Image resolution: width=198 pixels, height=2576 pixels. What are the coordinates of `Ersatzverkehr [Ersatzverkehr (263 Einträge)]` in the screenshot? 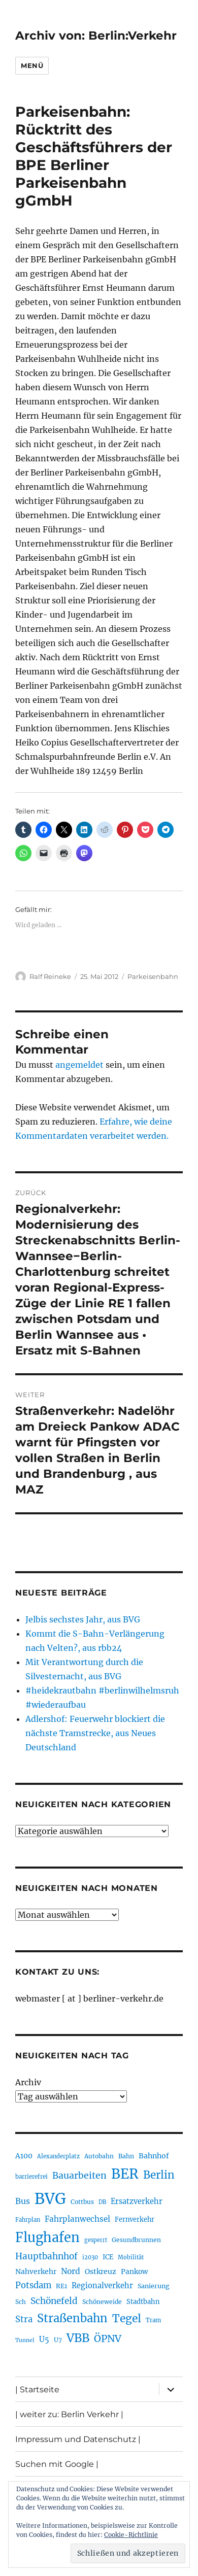 It's located at (136, 2201).